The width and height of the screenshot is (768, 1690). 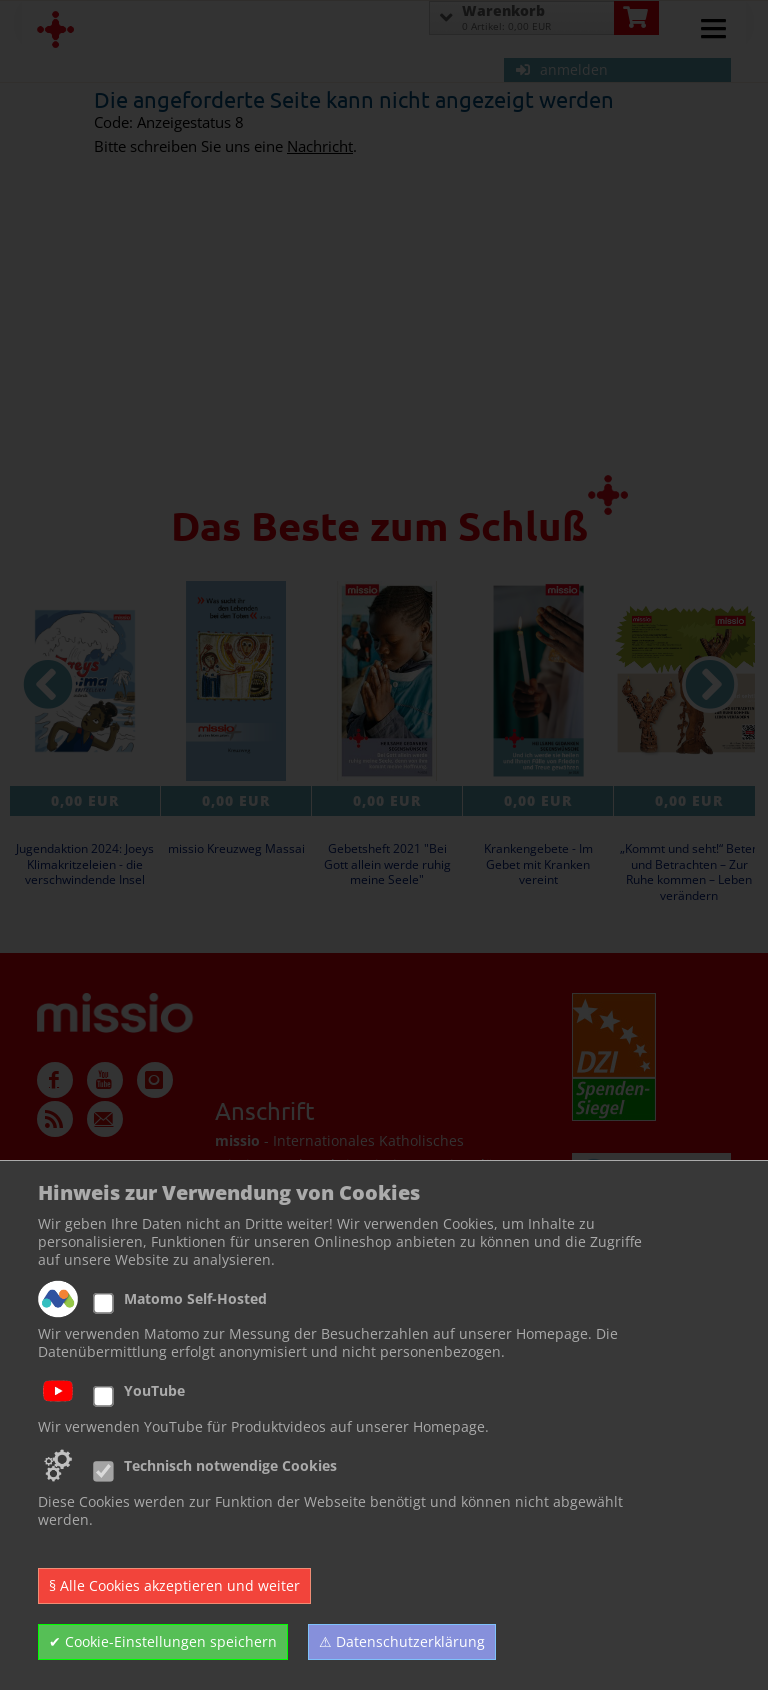 I want to click on Kundencenter, so click(x=85, y=1268).